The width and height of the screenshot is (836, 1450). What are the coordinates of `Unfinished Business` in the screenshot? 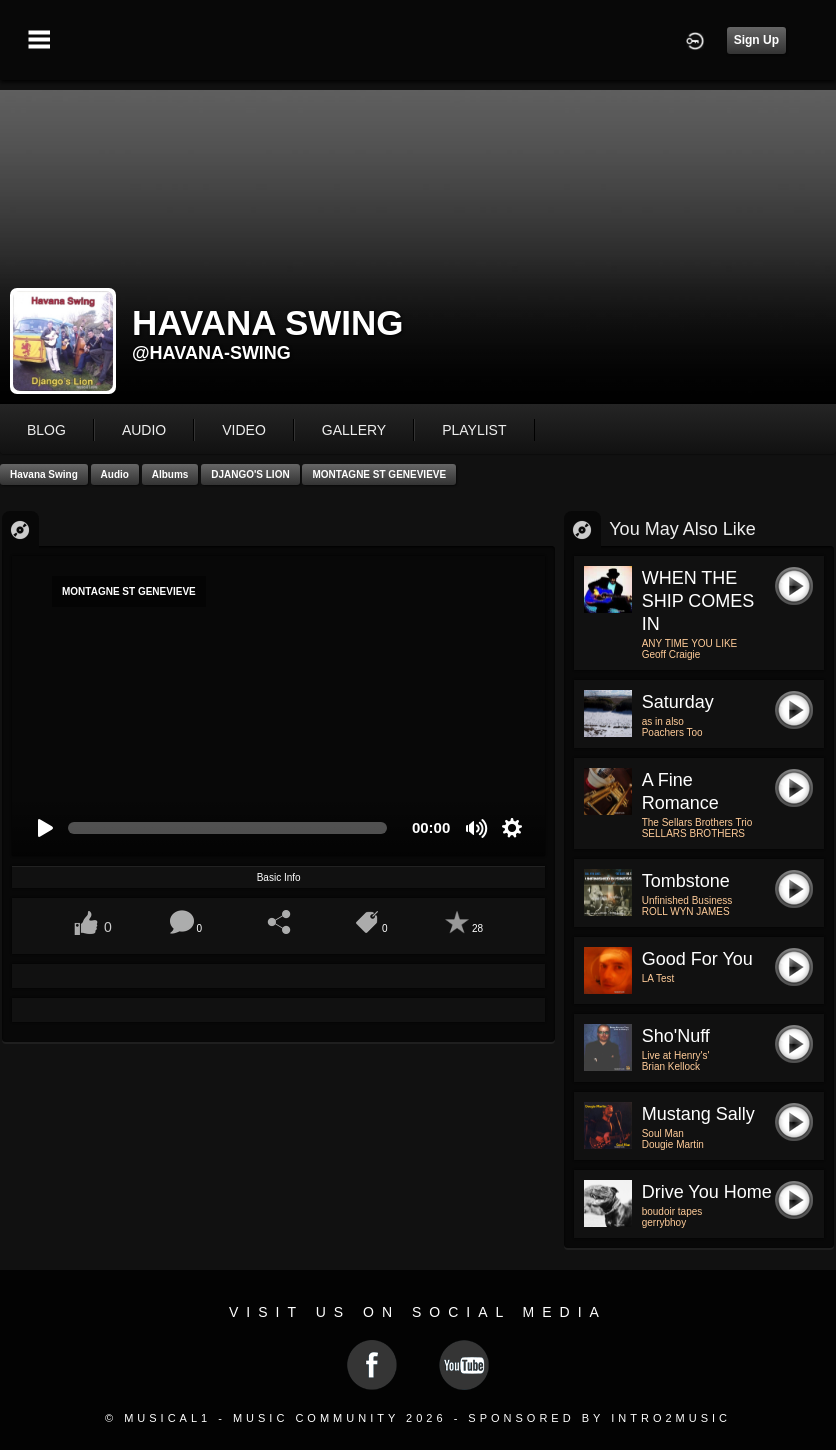 It's located at (687, 900).